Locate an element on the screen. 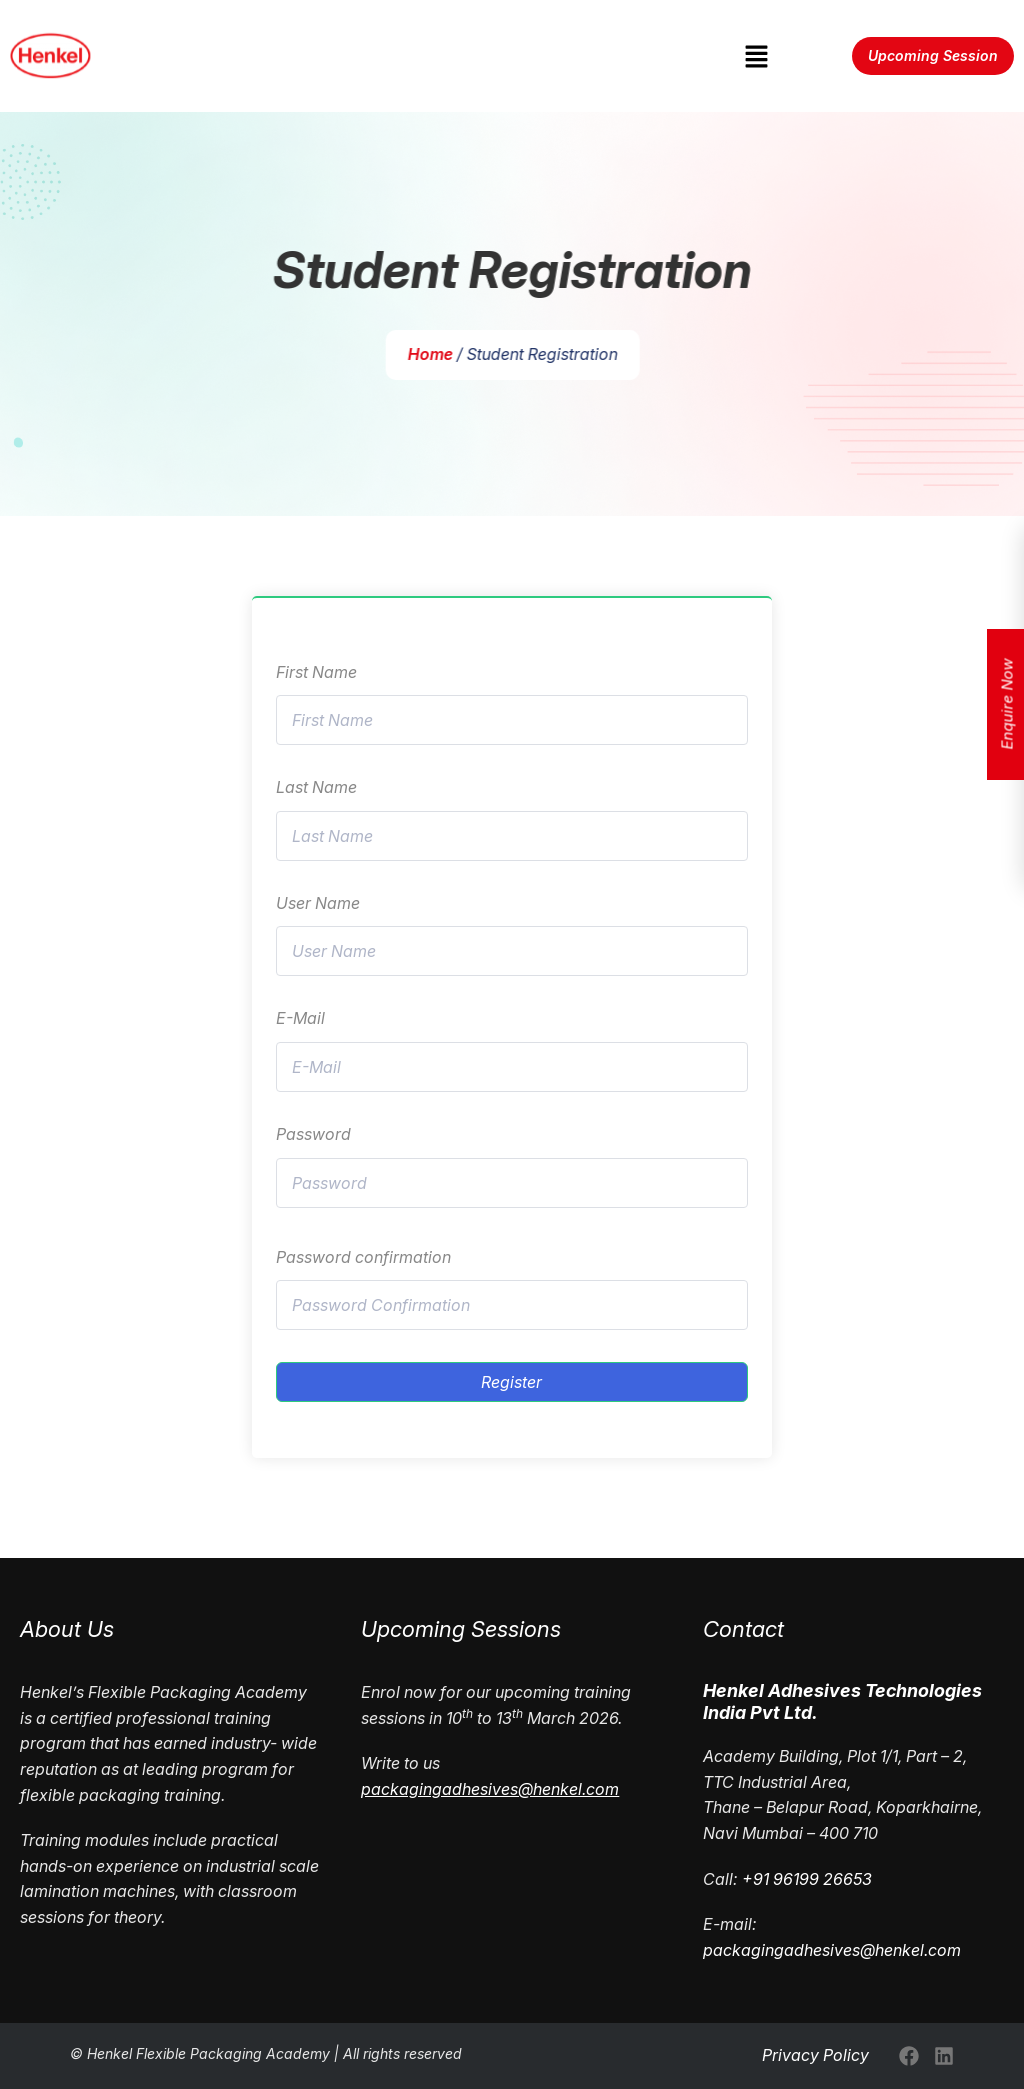  packagingadhesives@henkel.com is located at coordinates (832, 1950).